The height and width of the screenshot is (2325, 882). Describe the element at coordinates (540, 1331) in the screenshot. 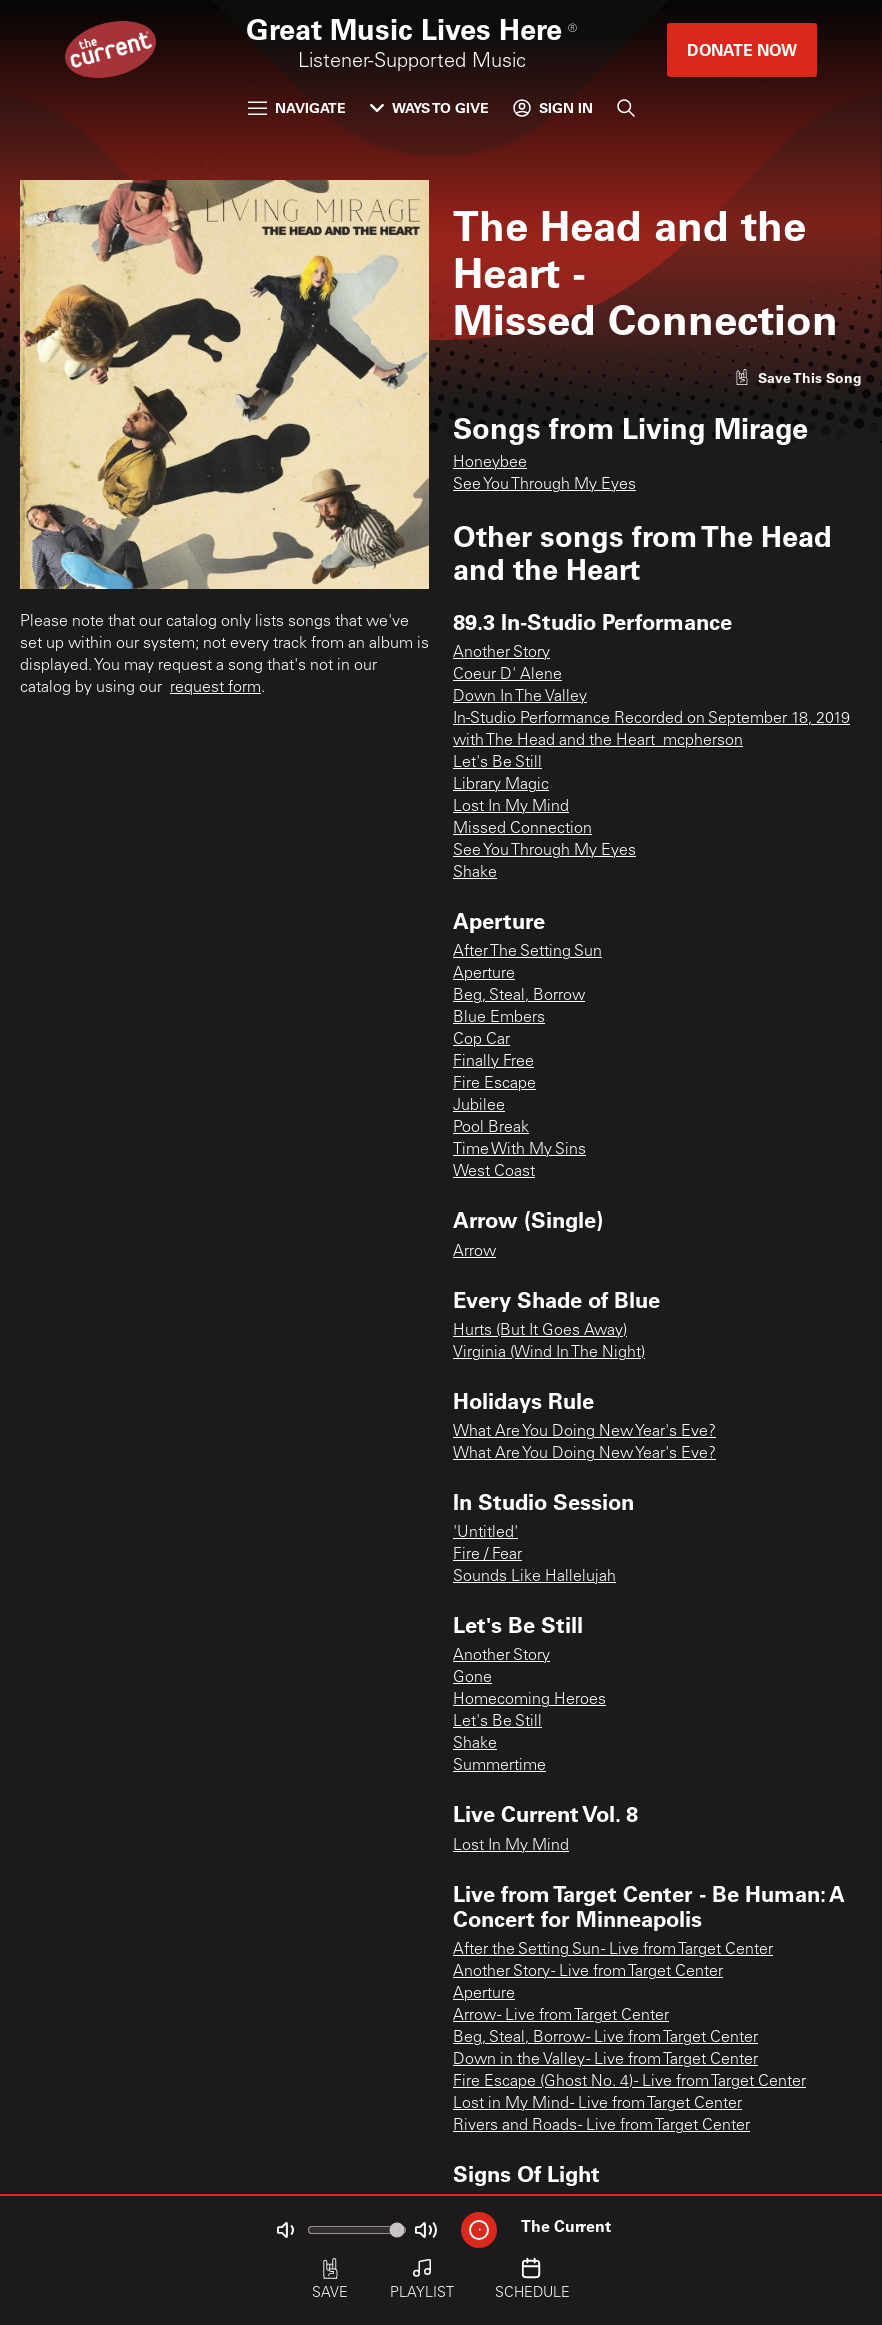

I see `Hurts (But It Goes Away)` at that location.